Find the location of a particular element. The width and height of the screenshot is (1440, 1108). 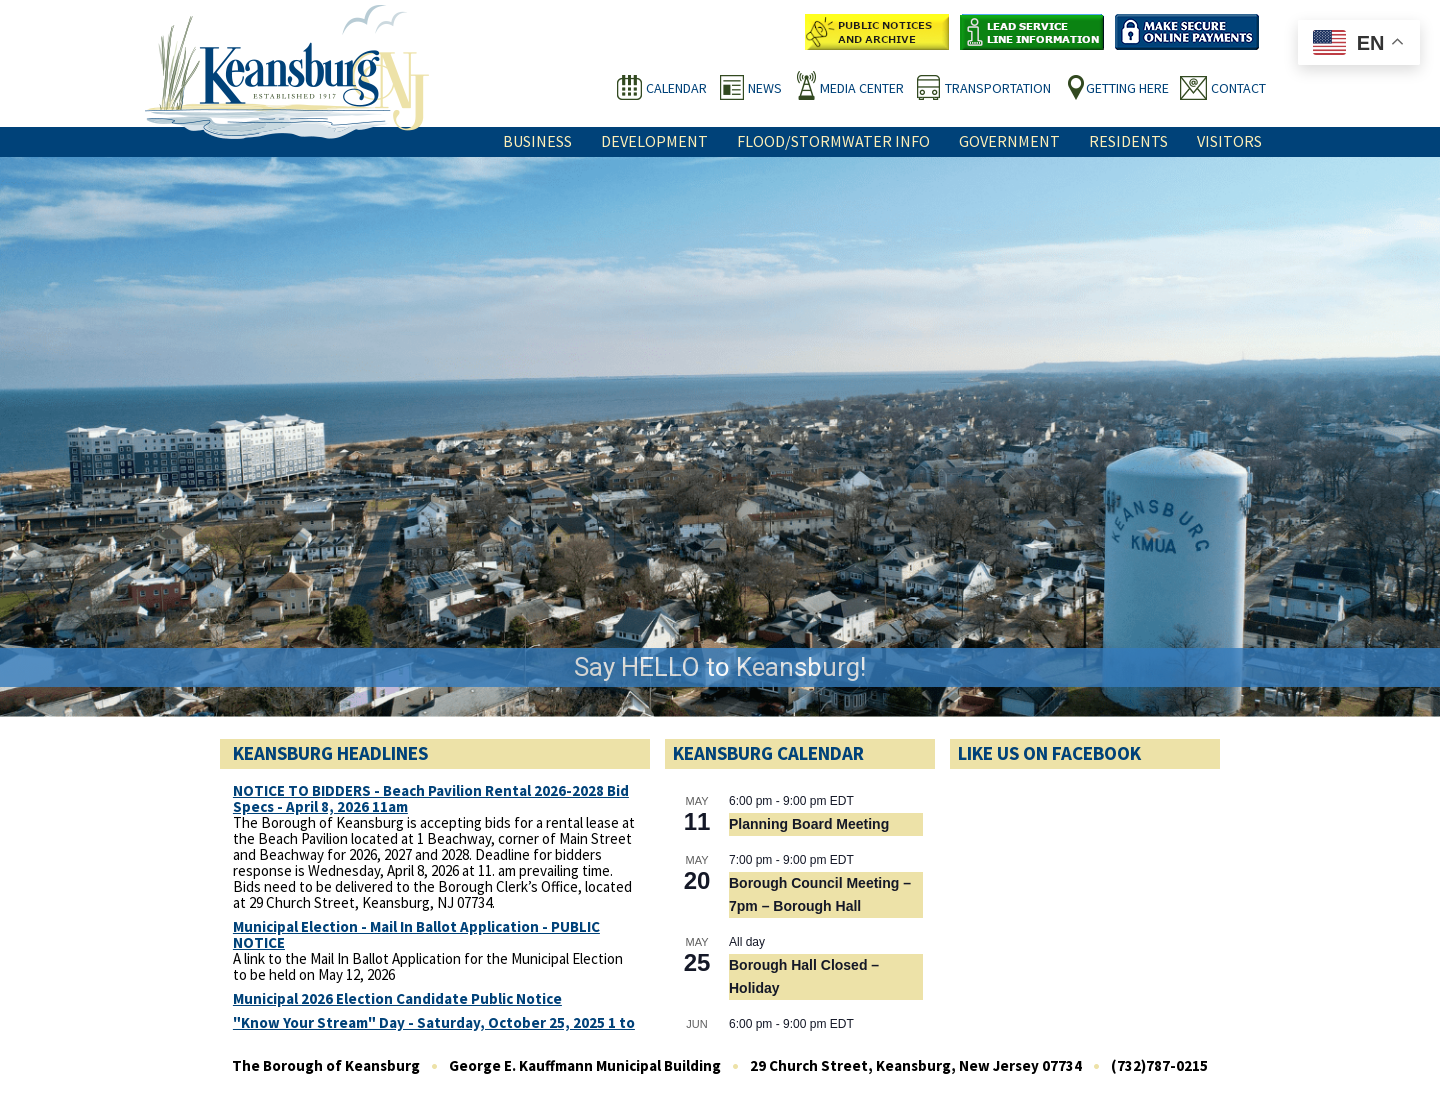

Visitors is located at coordinates (1229, 141).